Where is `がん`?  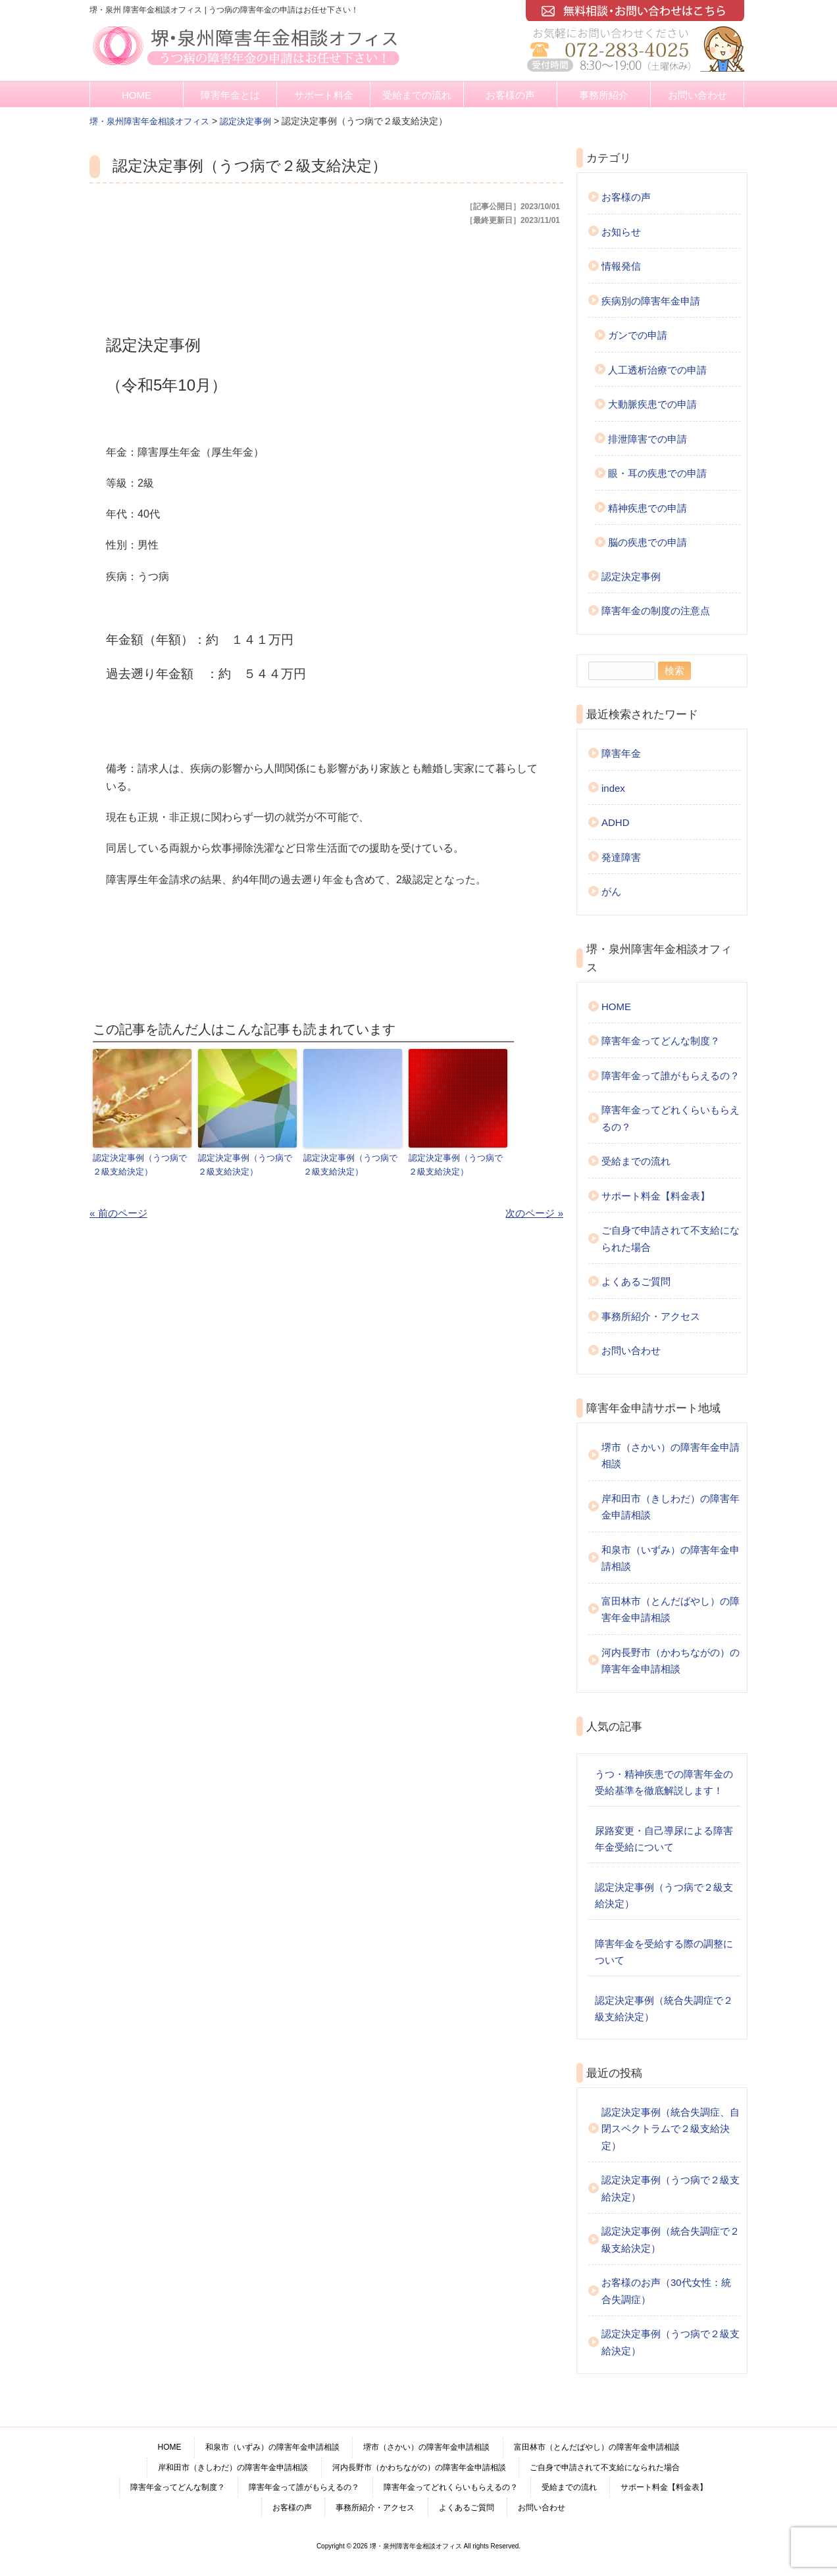
がん is located at coordinates (611, 891).